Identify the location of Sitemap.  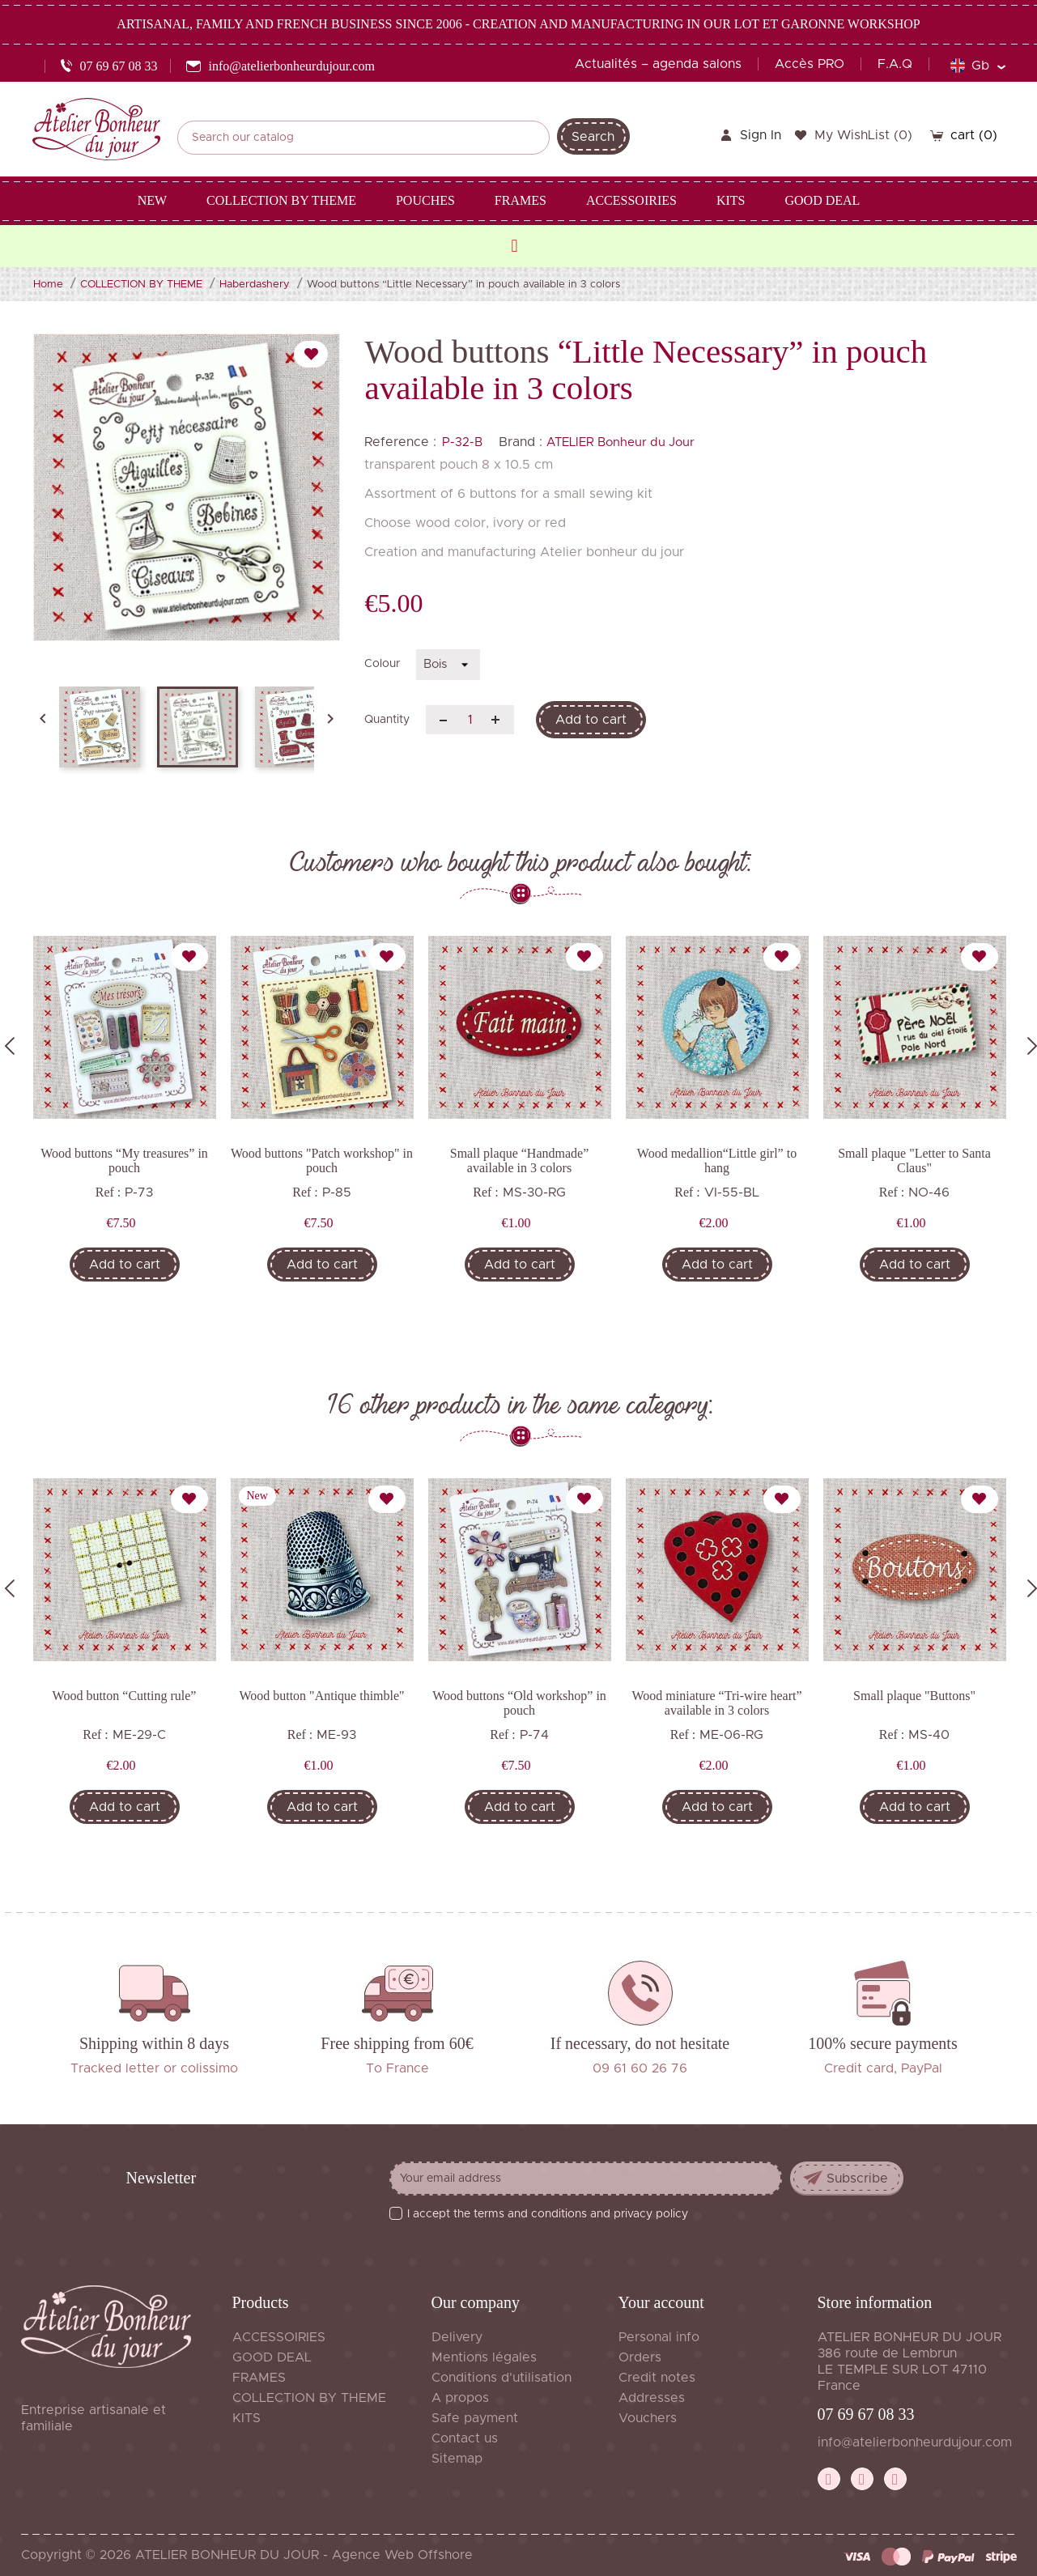
(456, 2458).